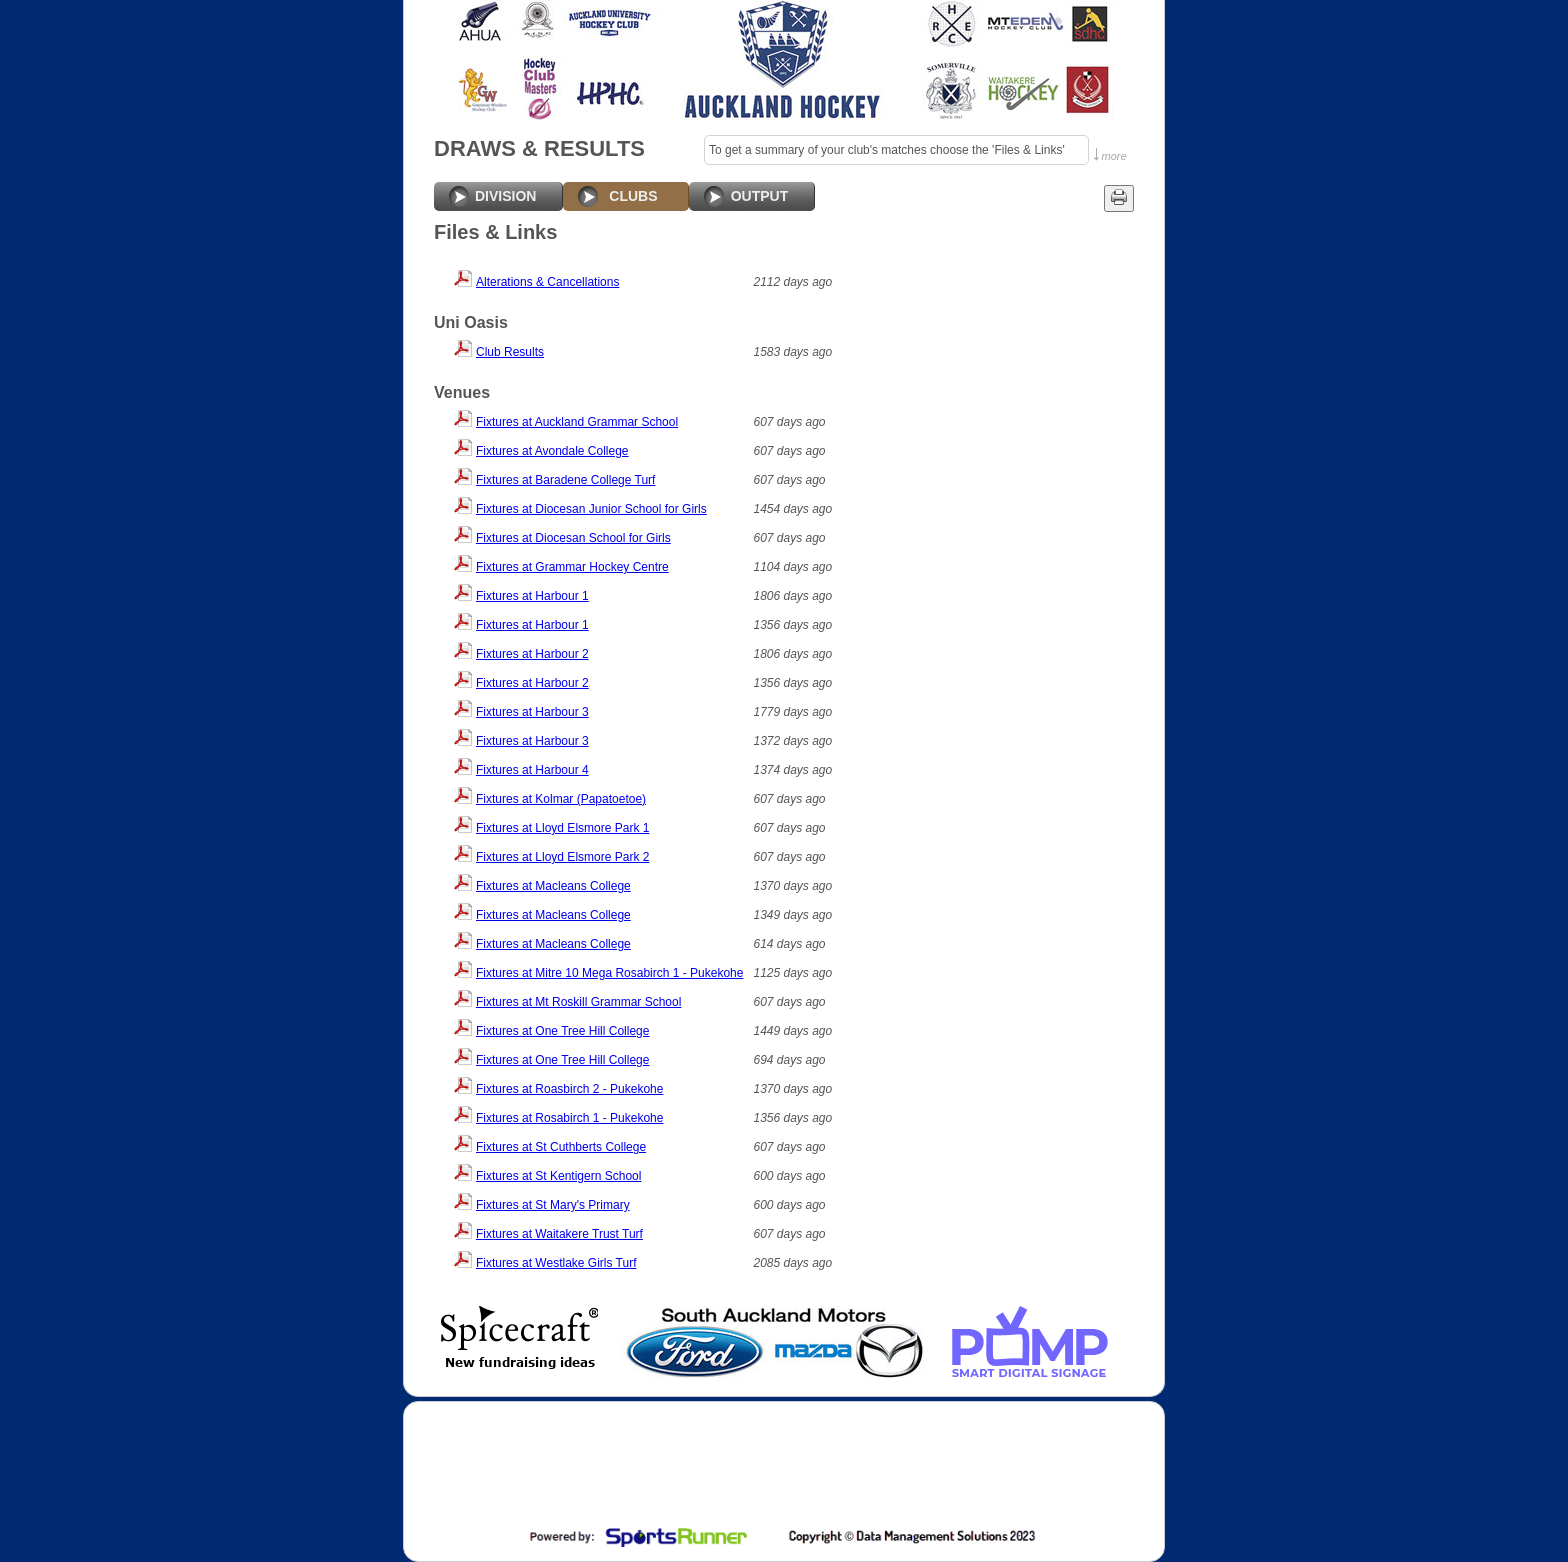  Describe the element at coordinates (532, 596) in the screenshot. I see `Fixtures at Harbour 1` at that location.